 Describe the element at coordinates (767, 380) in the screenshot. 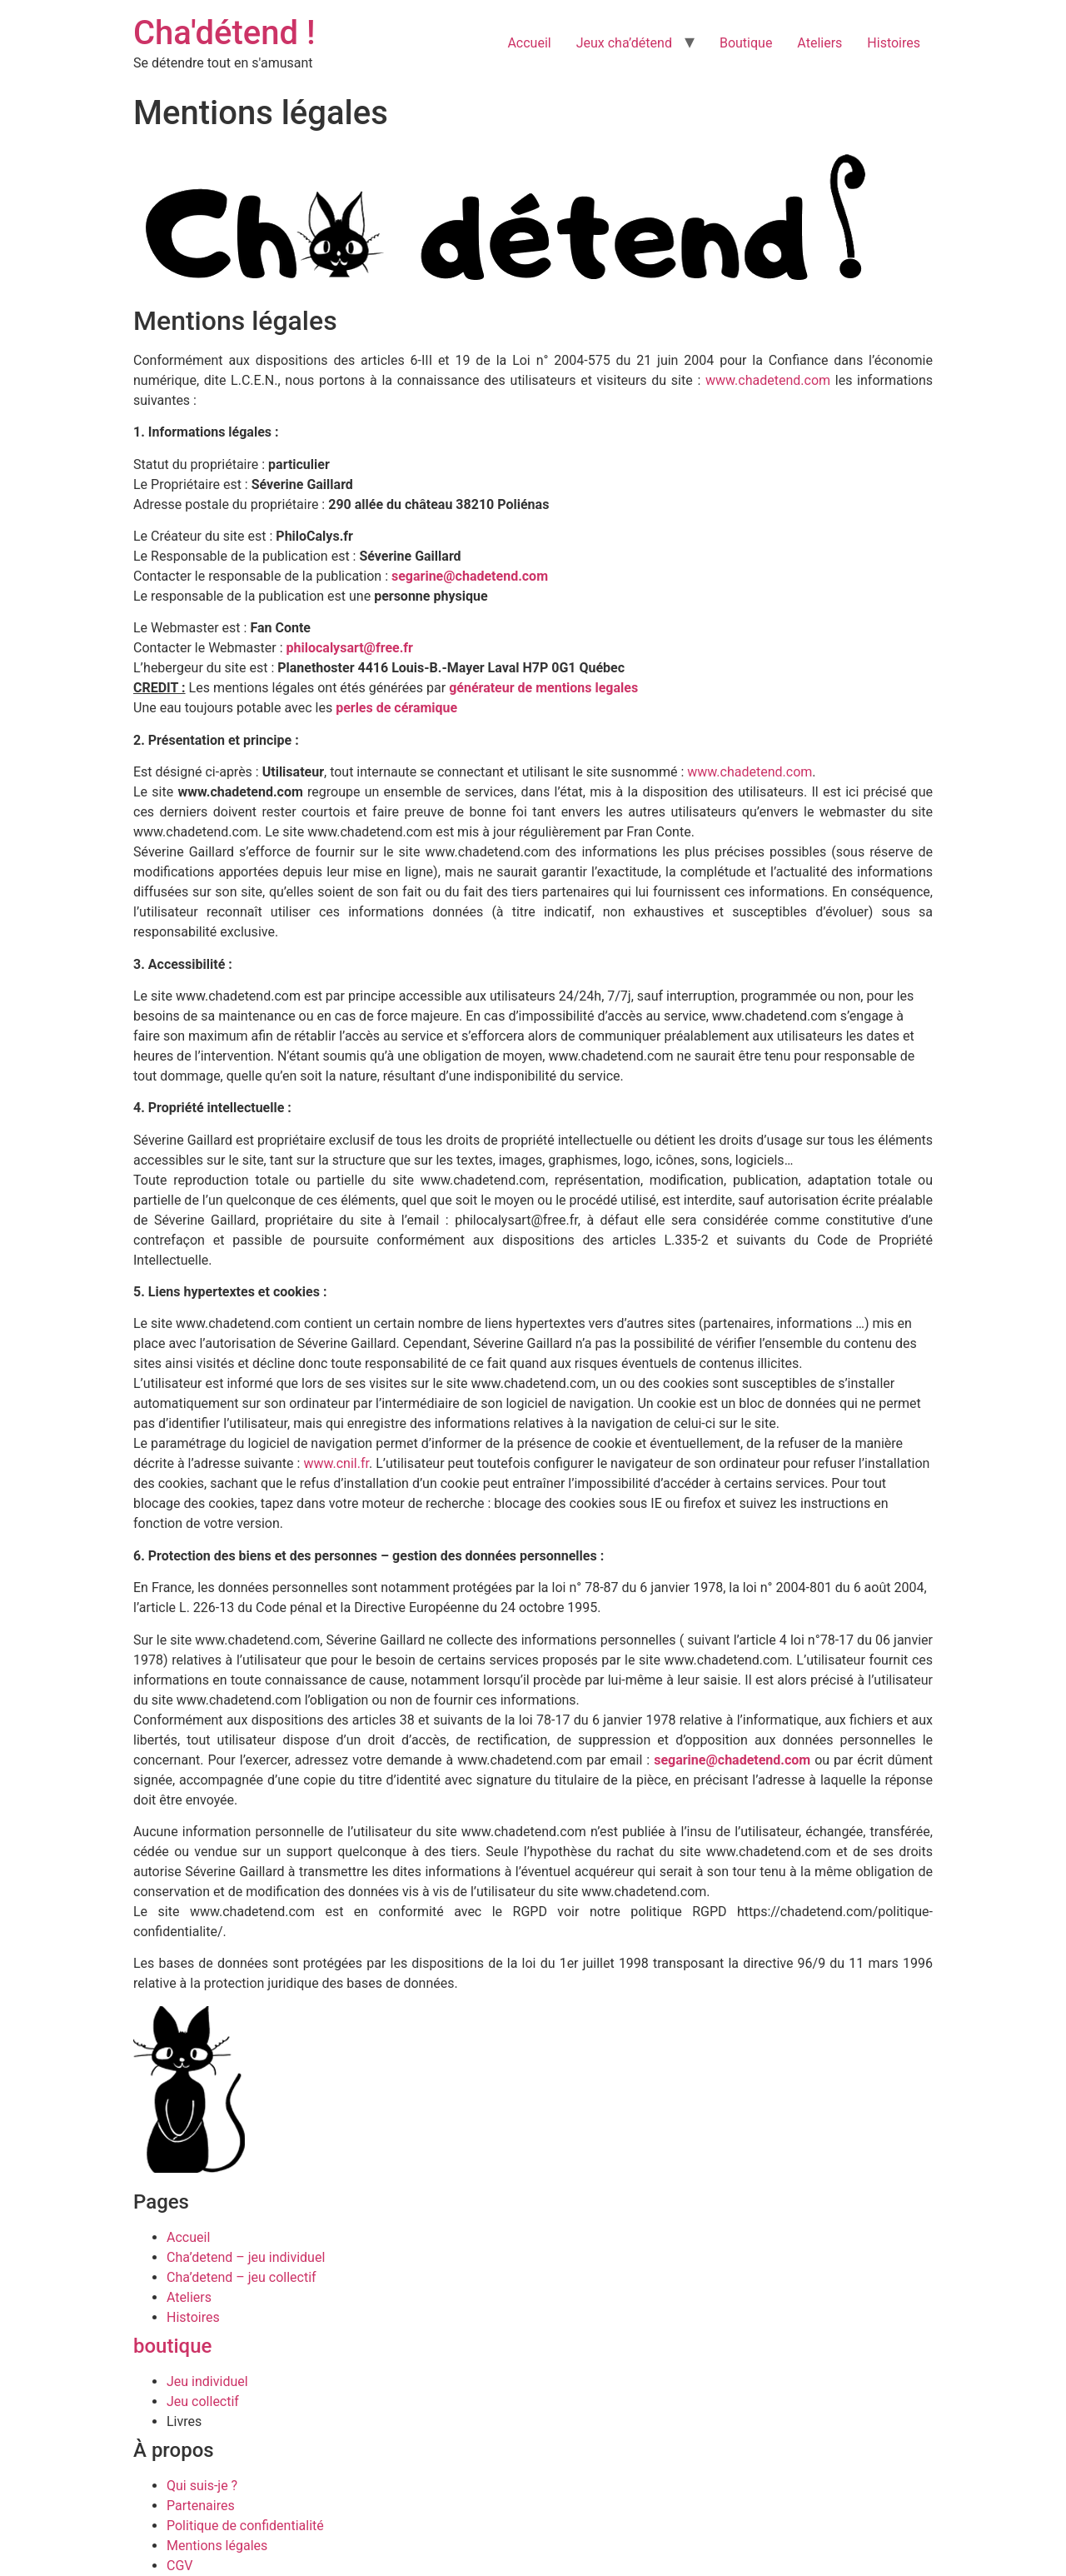

I see `www.chadetend.com` at that location.